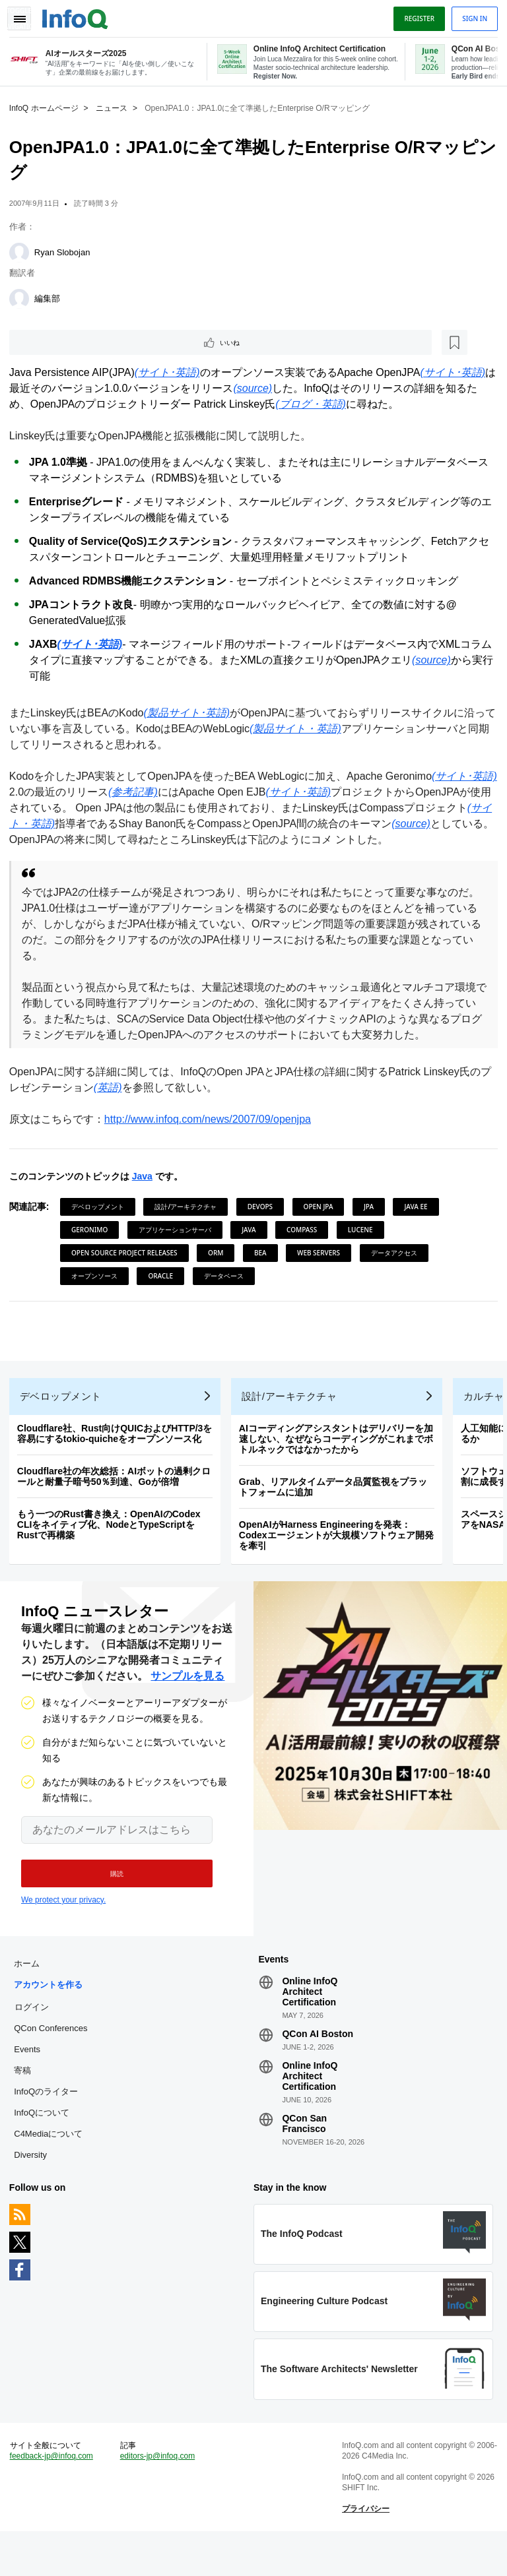  What do you see at coordinates (51, 296) in the screenshot?
I see `編集部` at bounding box center [51, 296].